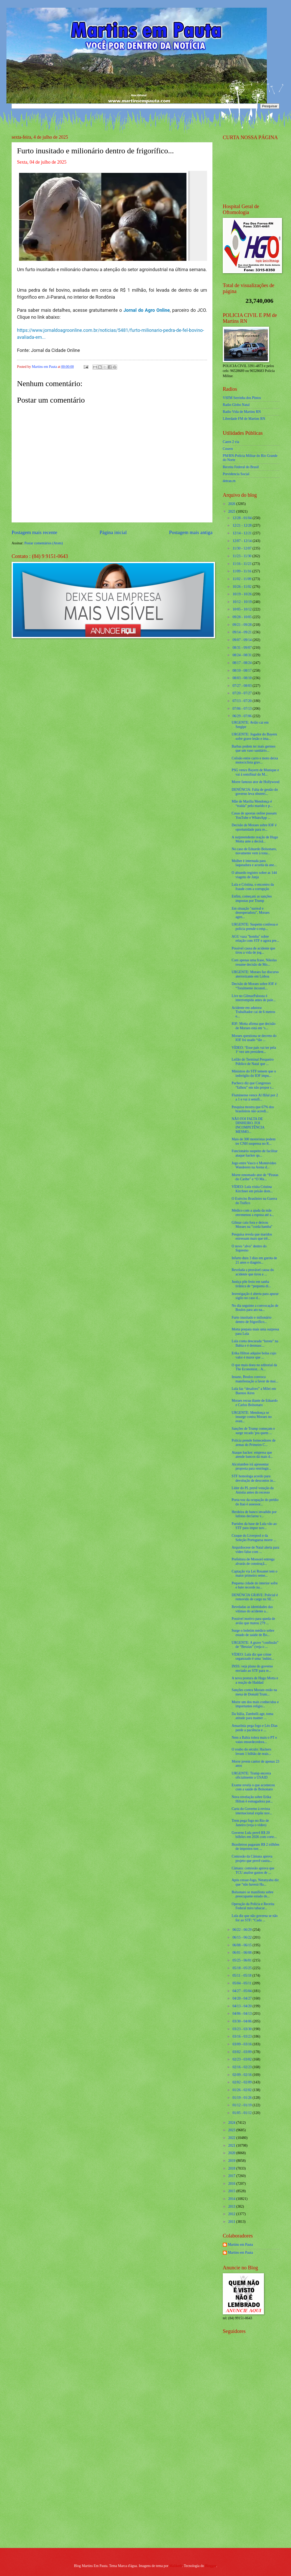 The width and height of the screenshot is (291, 2576). I want to click on 2016, so click(232, 2184).